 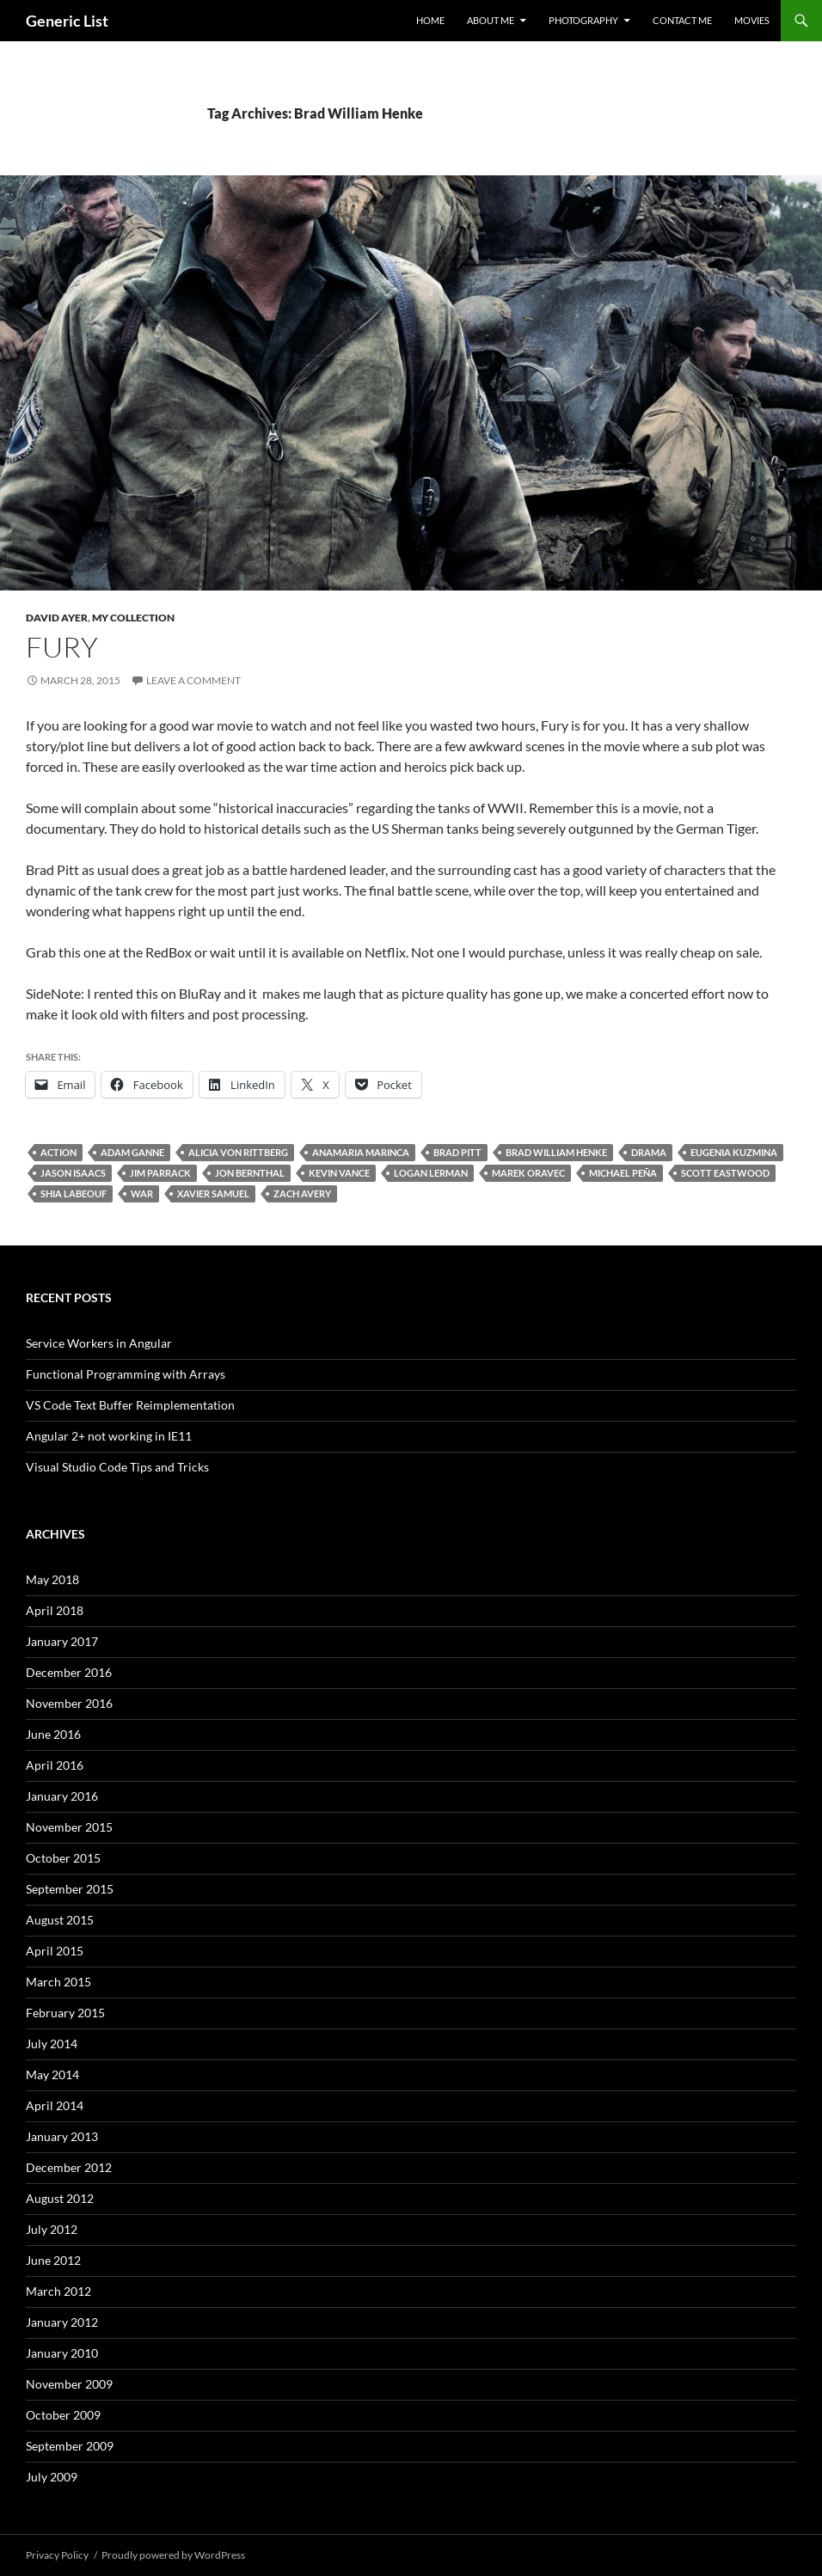 I want to click on January 2012, so click(x=62, y=2322).